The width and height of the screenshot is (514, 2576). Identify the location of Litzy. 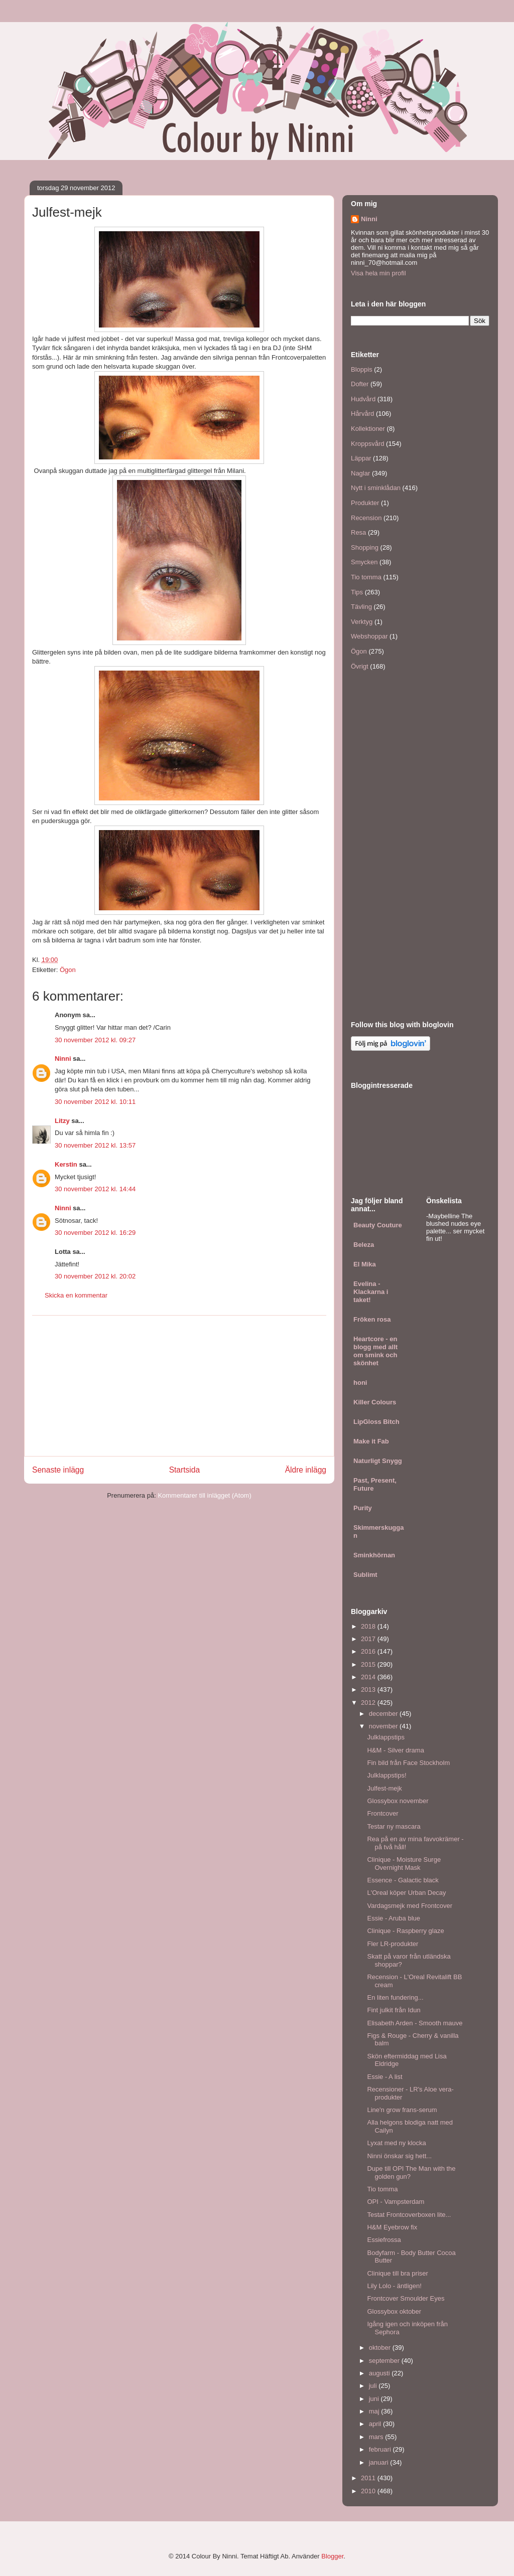
(62, 1120).